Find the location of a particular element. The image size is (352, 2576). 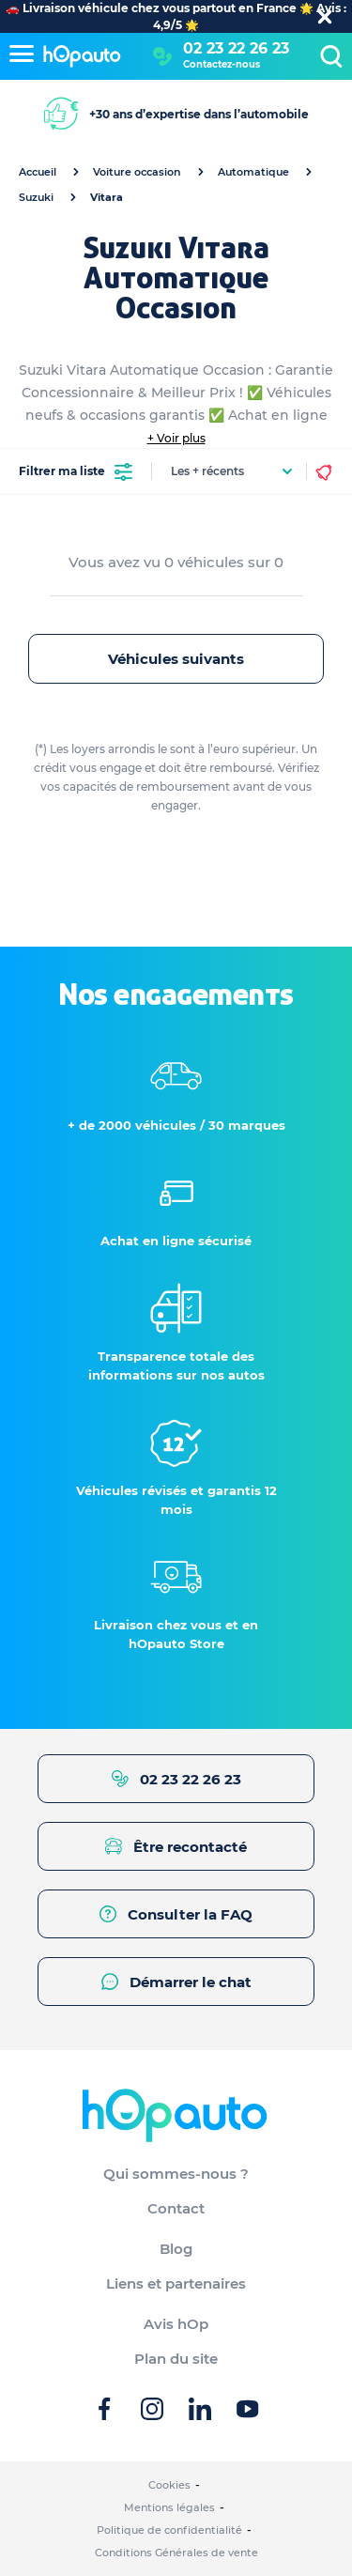

02 23 22 26 23 is located at coordinates (236, 48).